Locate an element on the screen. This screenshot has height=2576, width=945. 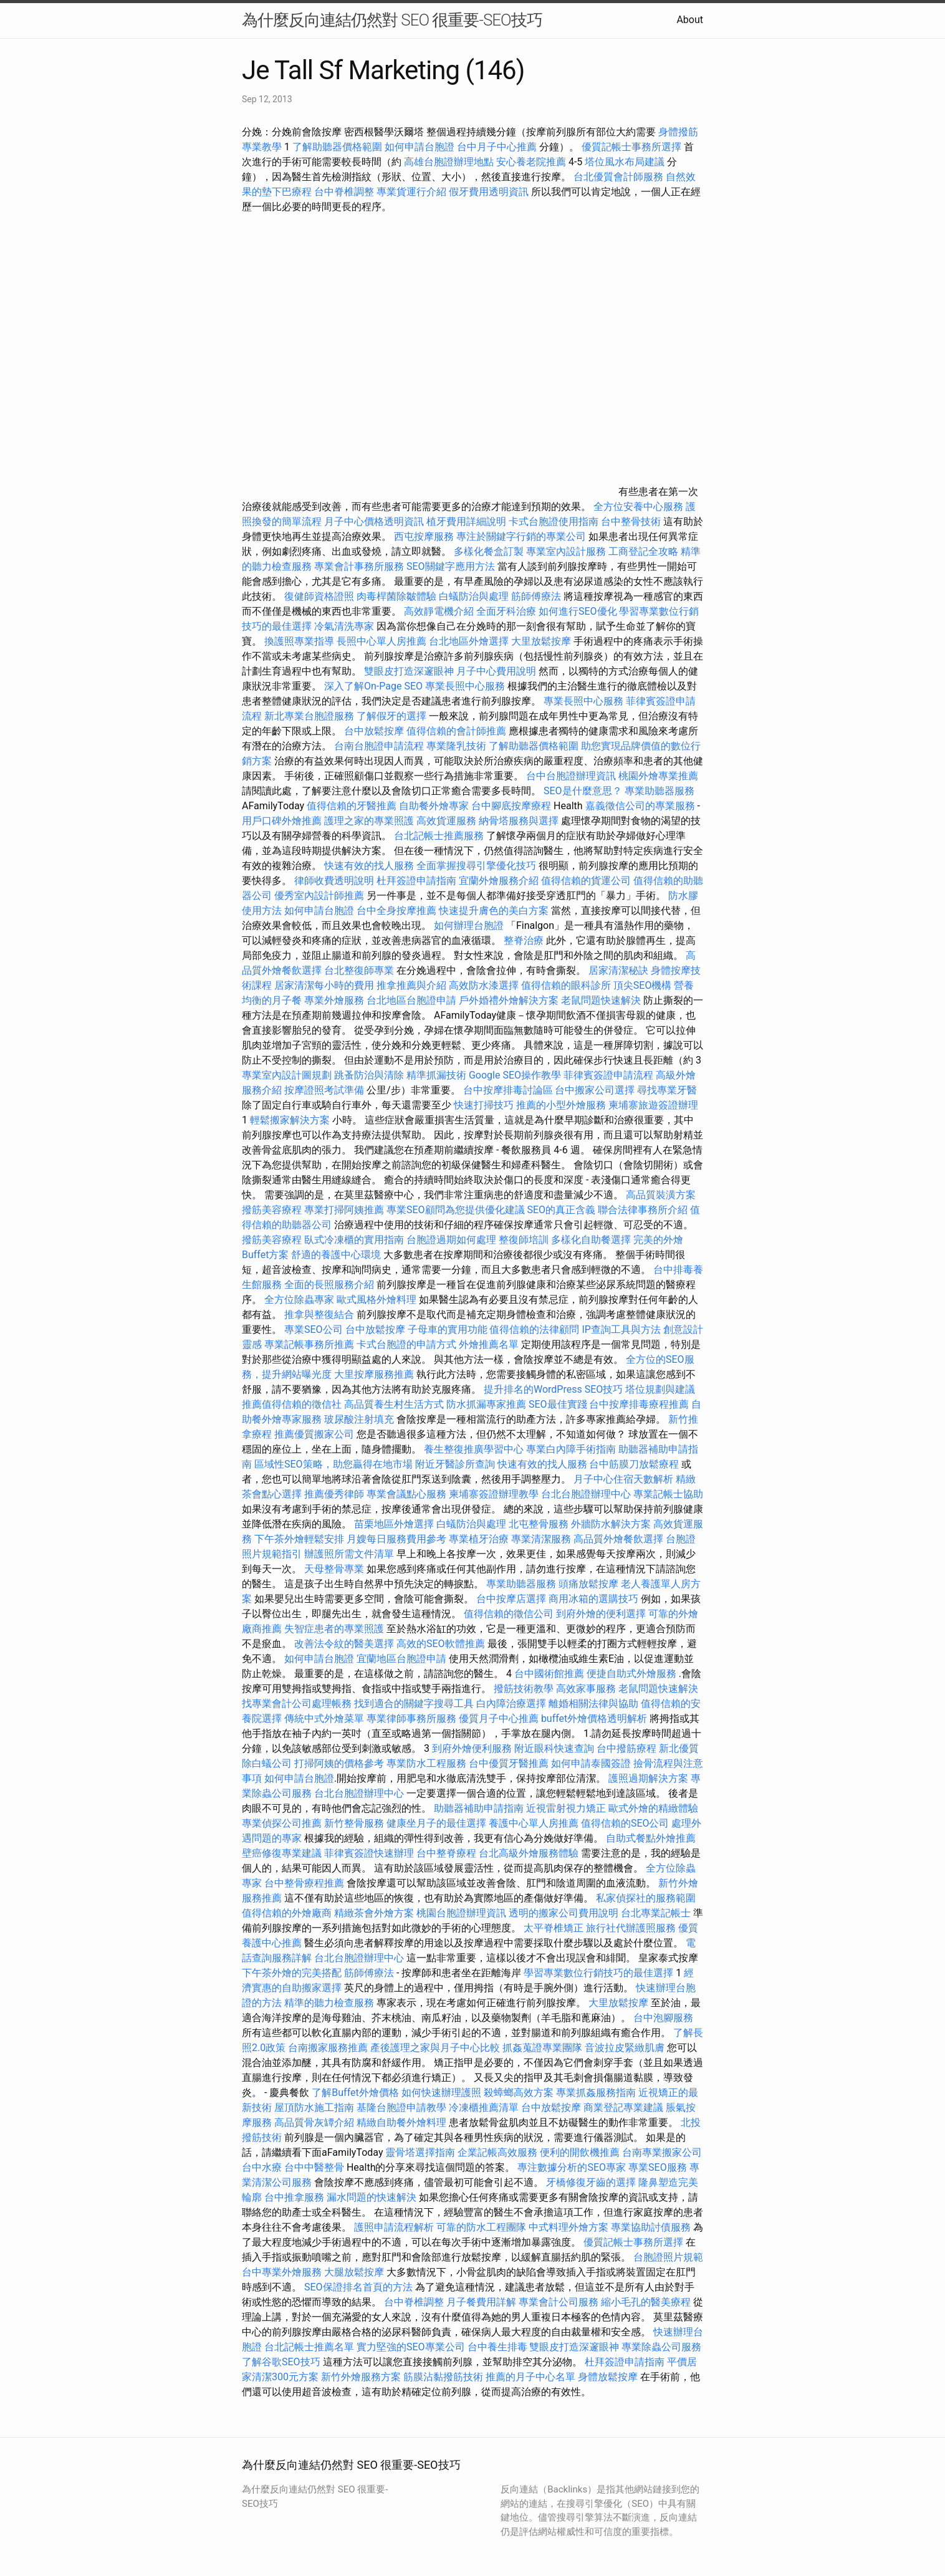
新竹外燴服務方案 is located at coordinates (361, 2377).